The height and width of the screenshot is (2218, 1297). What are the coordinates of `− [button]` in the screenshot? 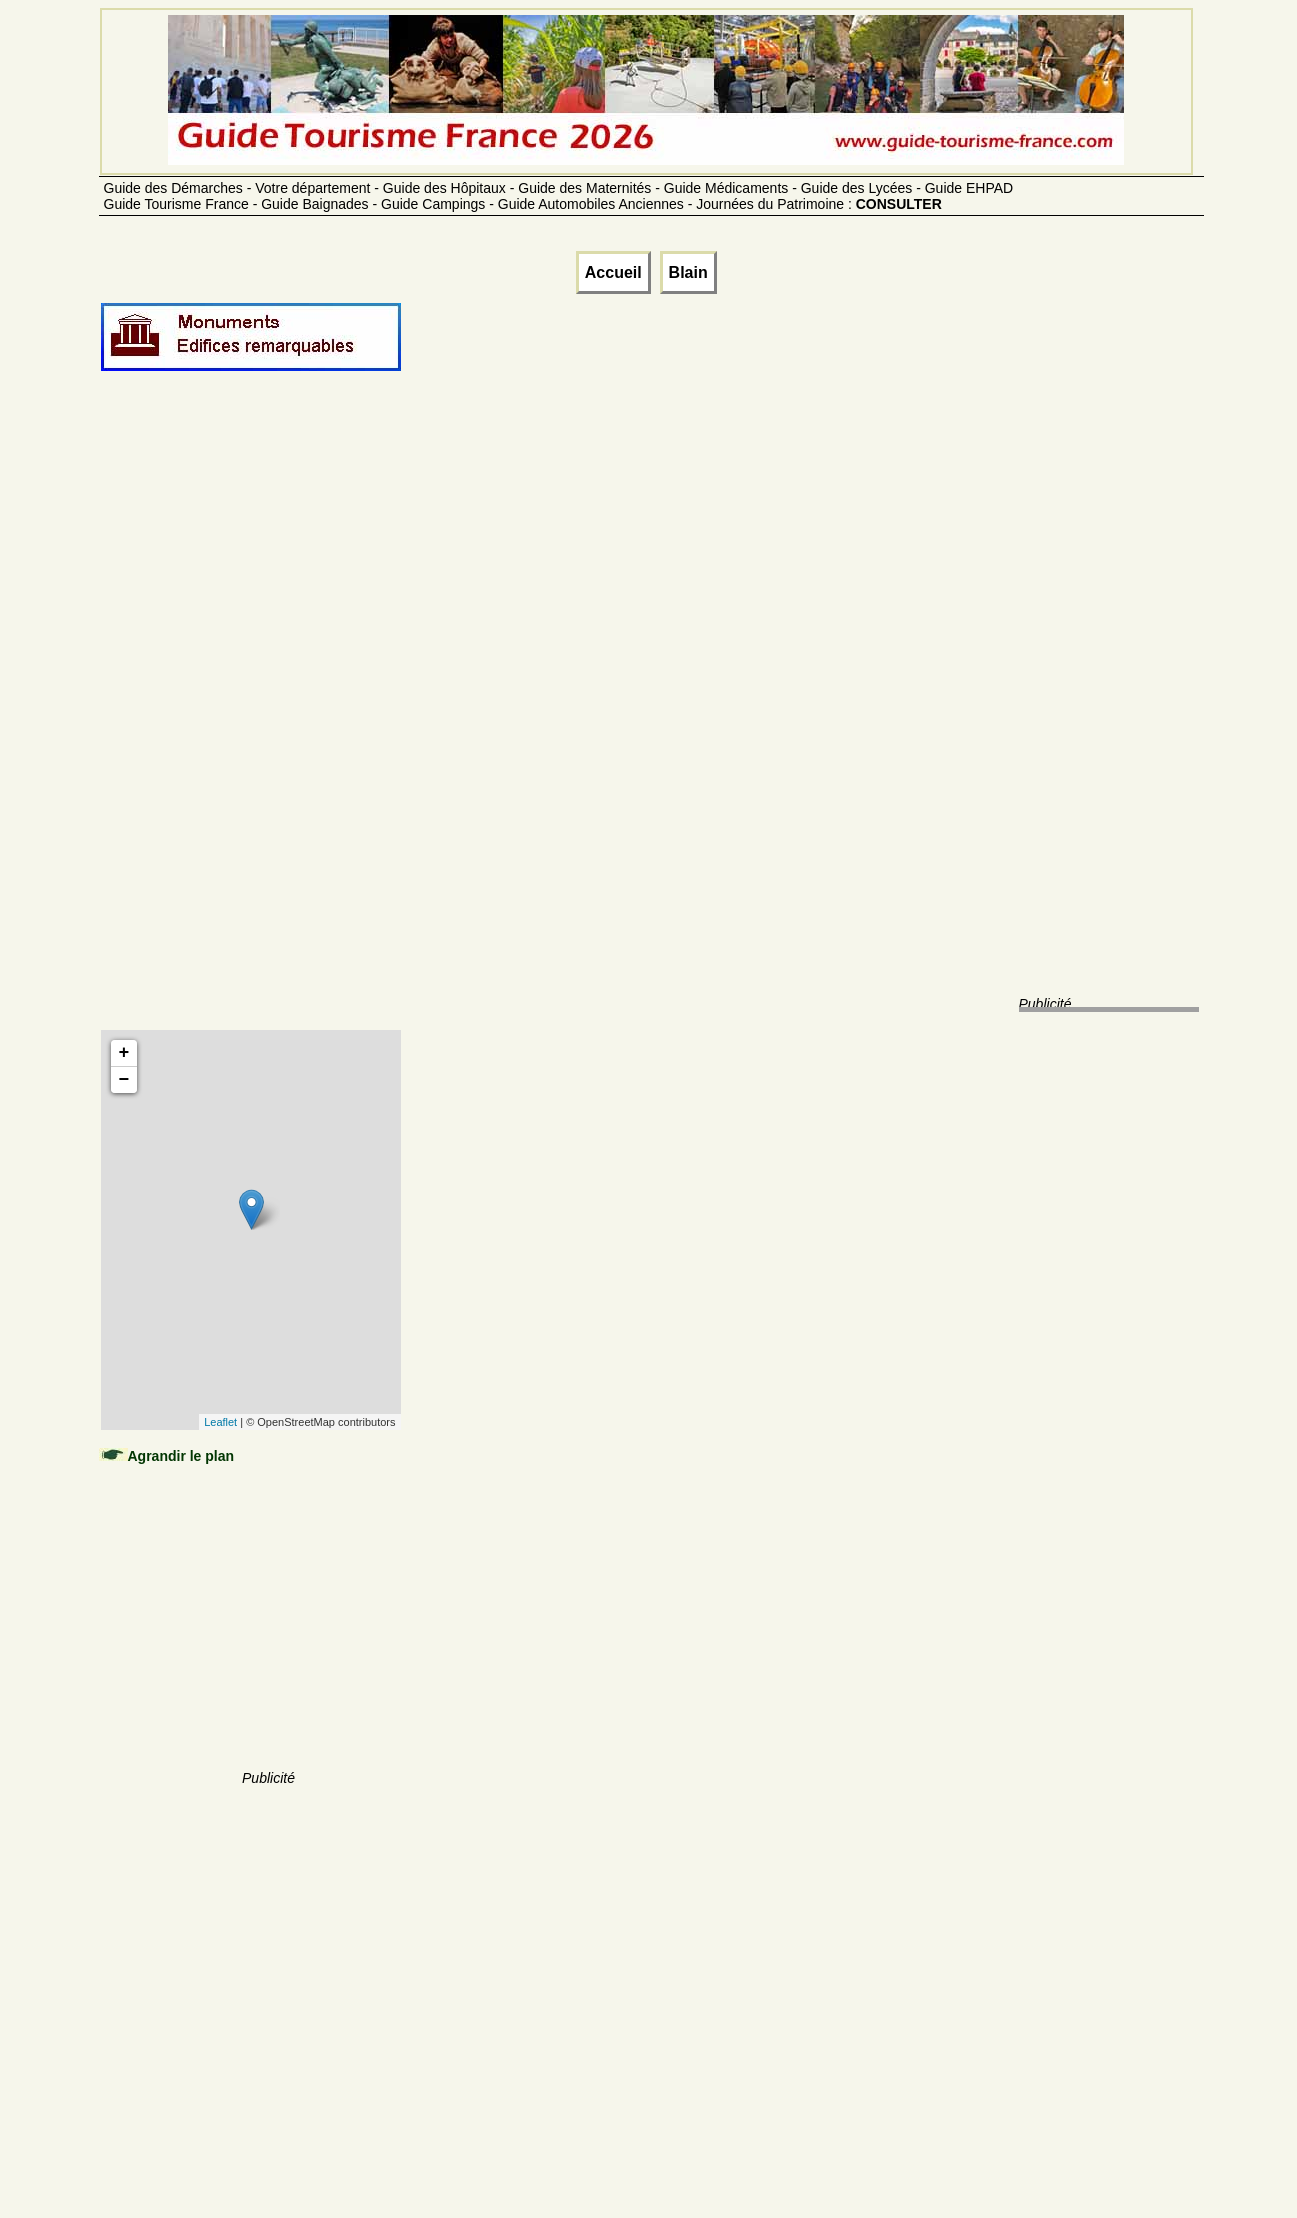 It's located at (124, 1080).